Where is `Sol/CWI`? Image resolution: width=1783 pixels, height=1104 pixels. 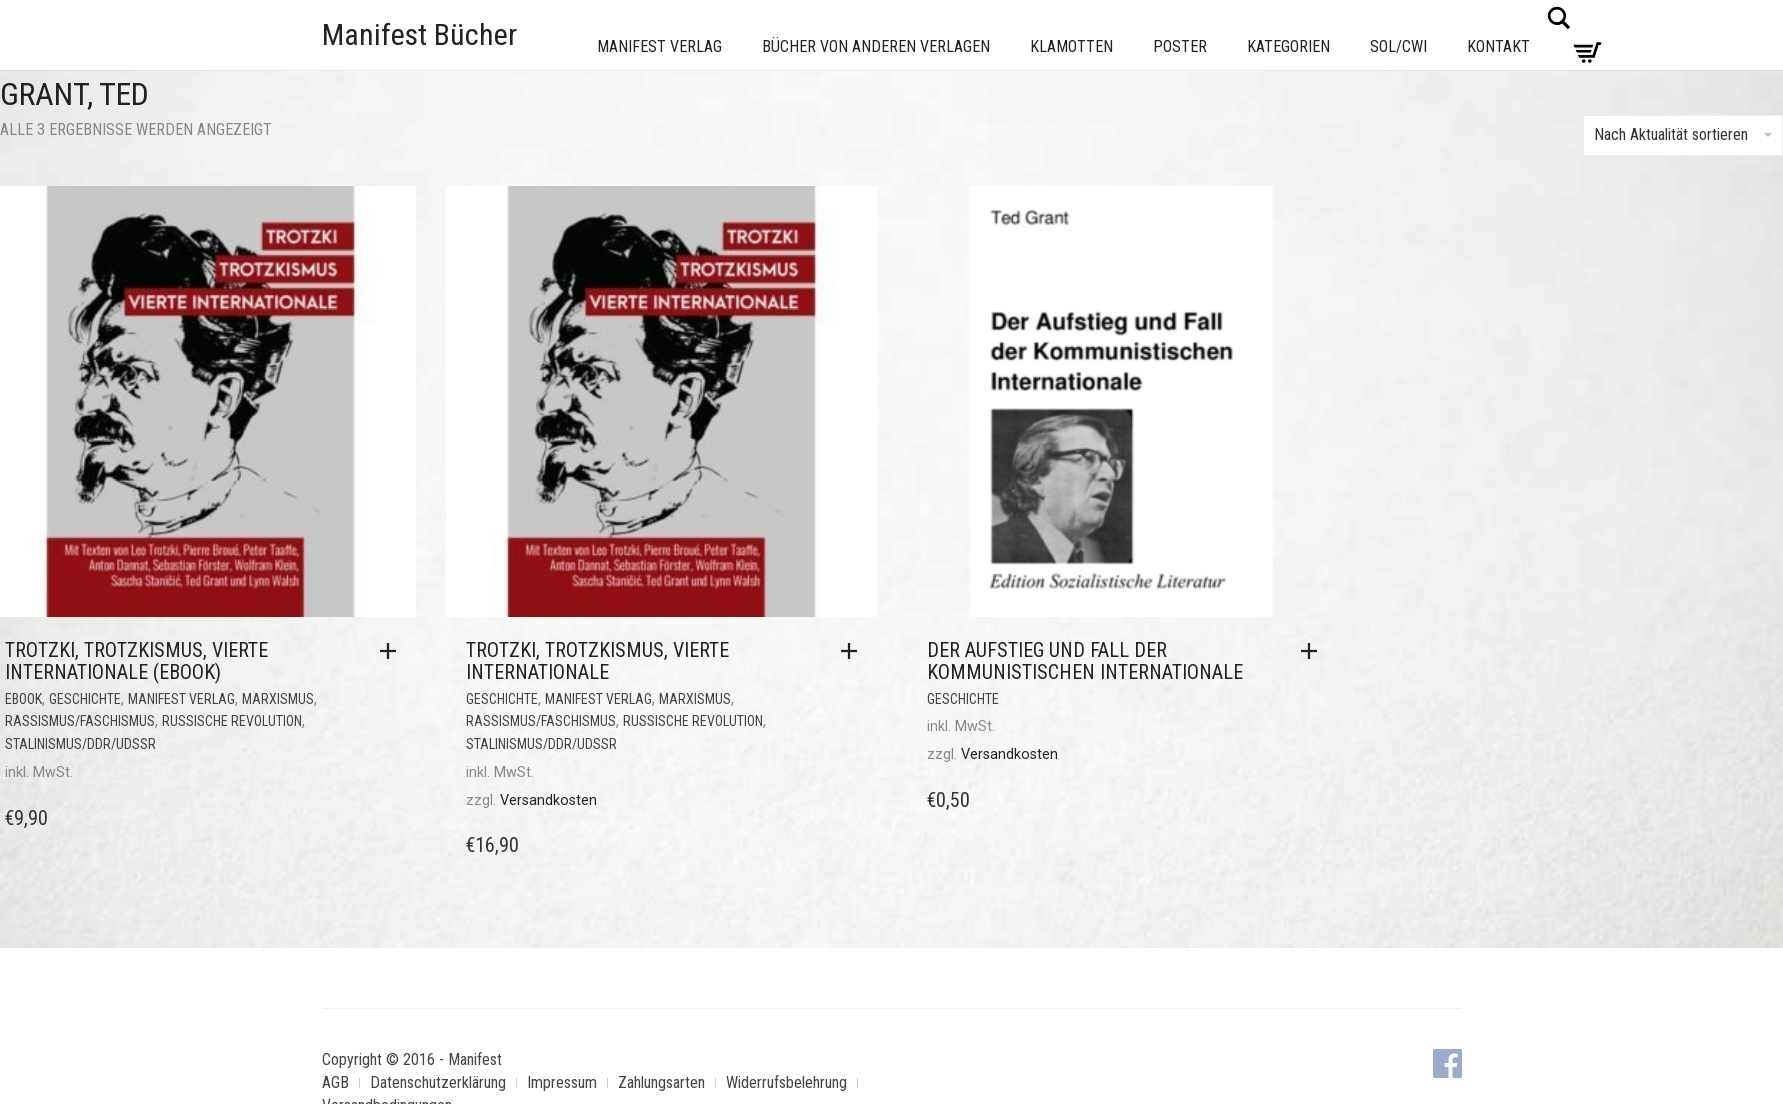
Sol/CWI is located at coordinates (1398, 46).